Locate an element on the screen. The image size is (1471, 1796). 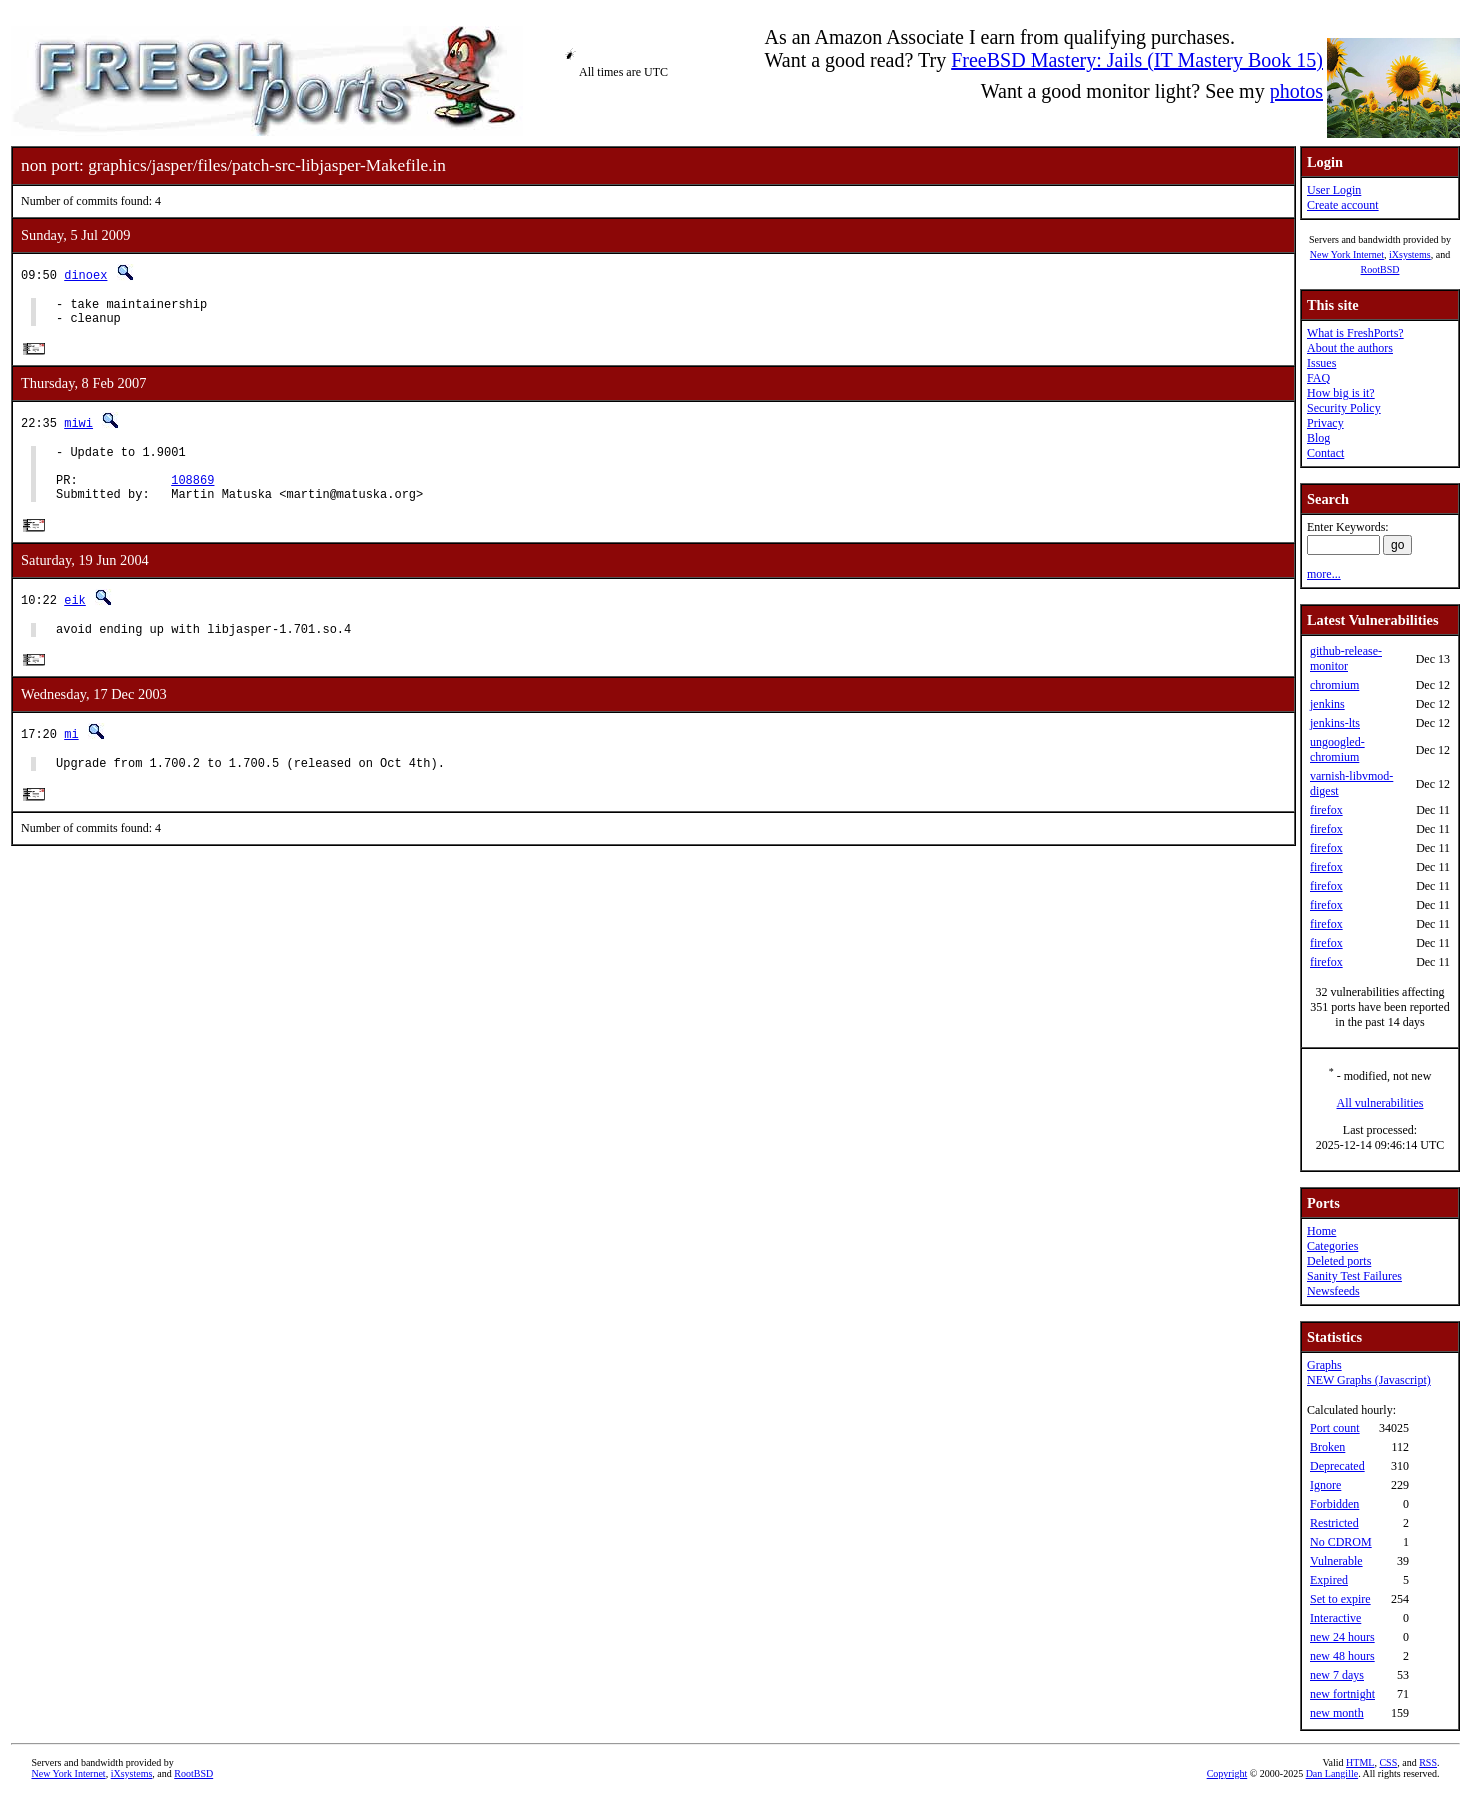
RootBSD is located at coordinates (1380, 269).